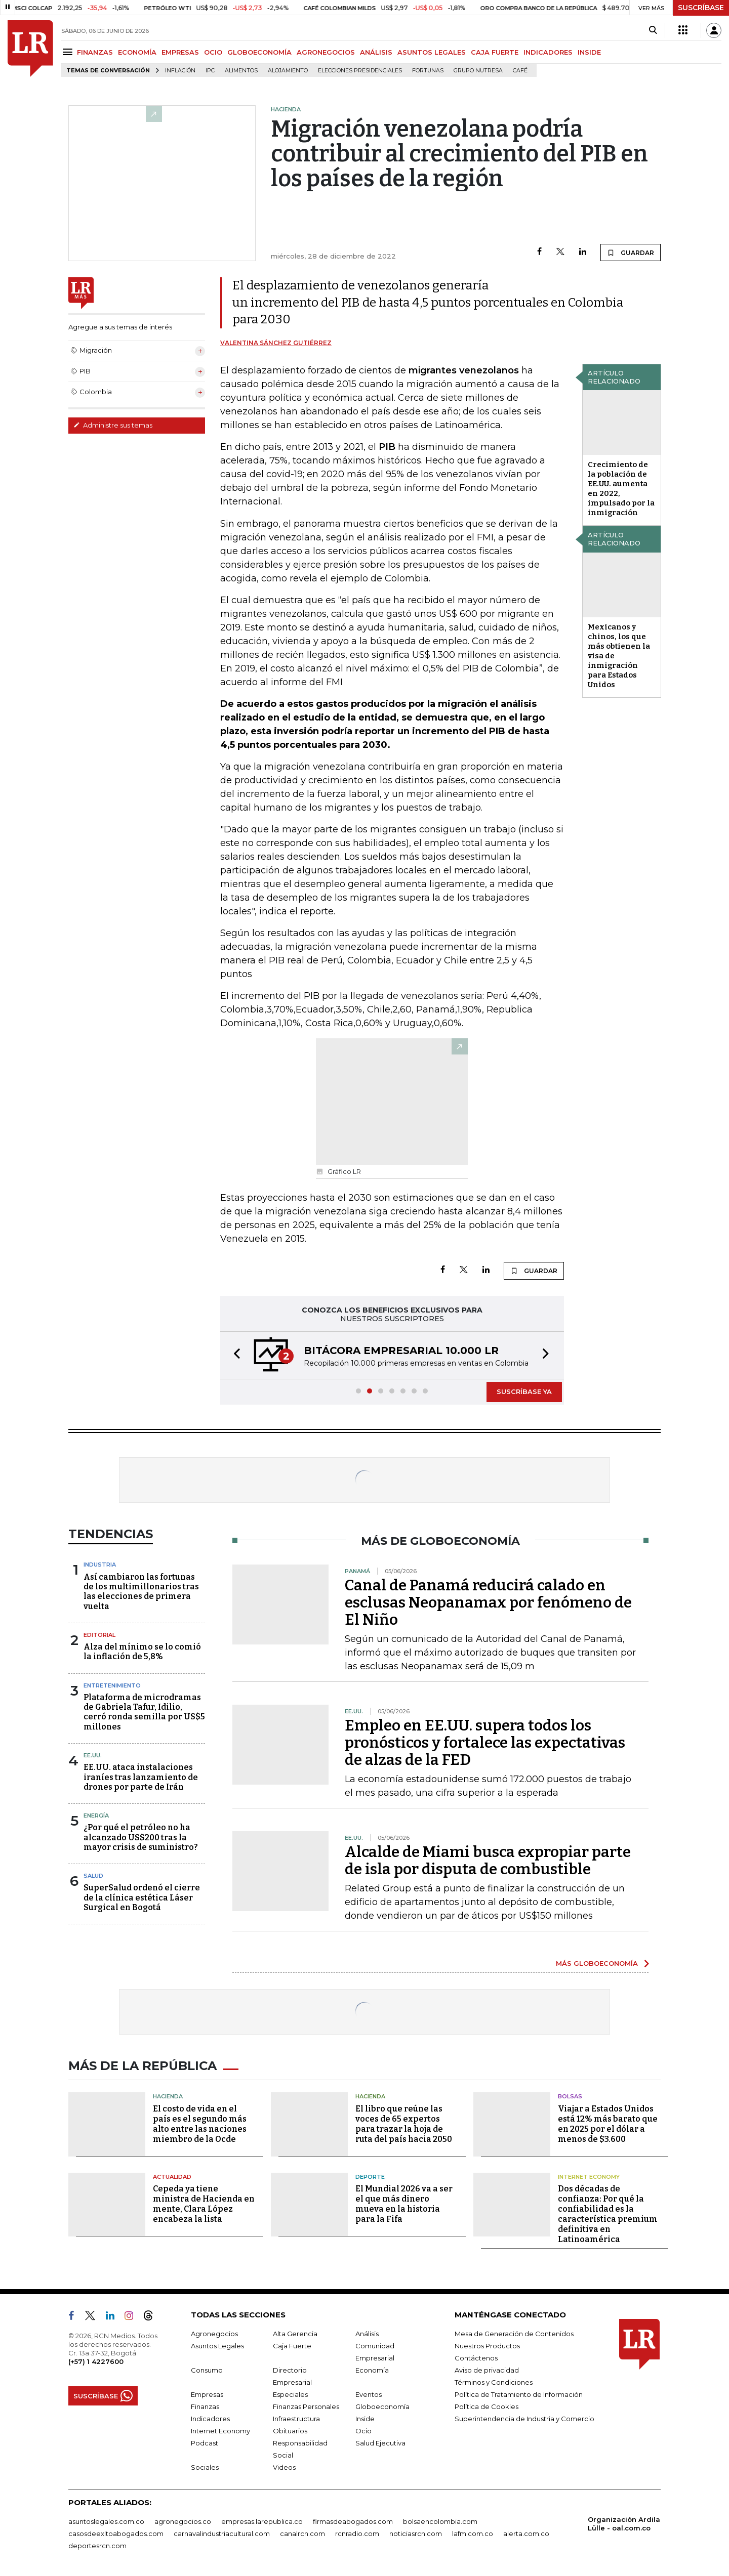  Describe the element at coordinates (494, 52) in the screenshot. I see `CAJA FUERTE` at that location.